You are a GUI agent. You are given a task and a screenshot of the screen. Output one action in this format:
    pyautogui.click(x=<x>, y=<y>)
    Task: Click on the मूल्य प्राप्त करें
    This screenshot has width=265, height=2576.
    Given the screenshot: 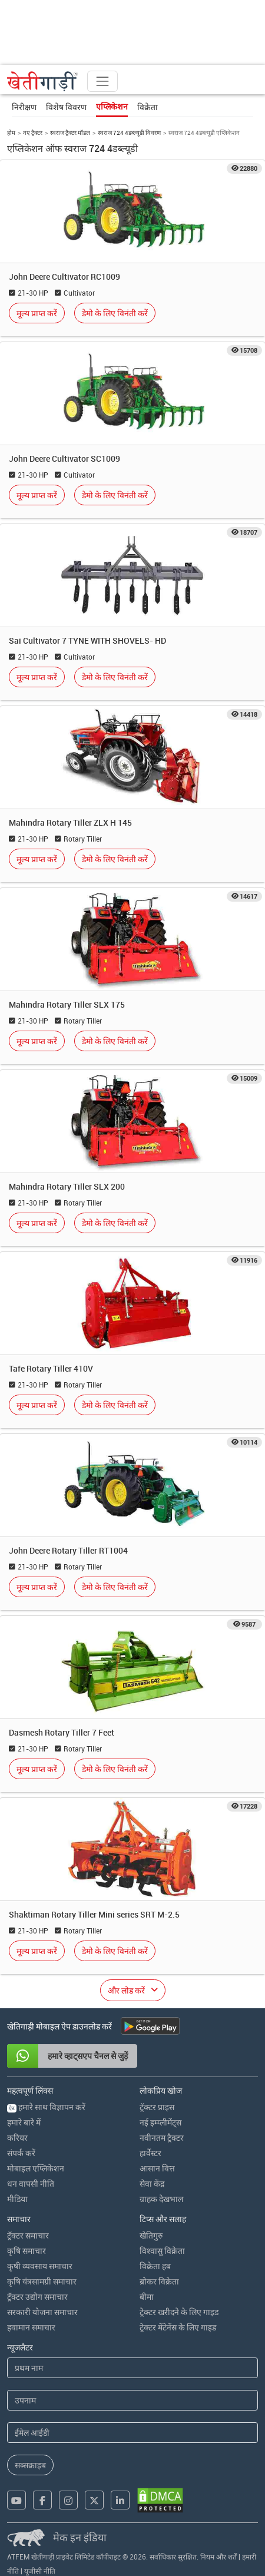 What is the action you would take?
    pyautogui.click(x=36, y=313)
    